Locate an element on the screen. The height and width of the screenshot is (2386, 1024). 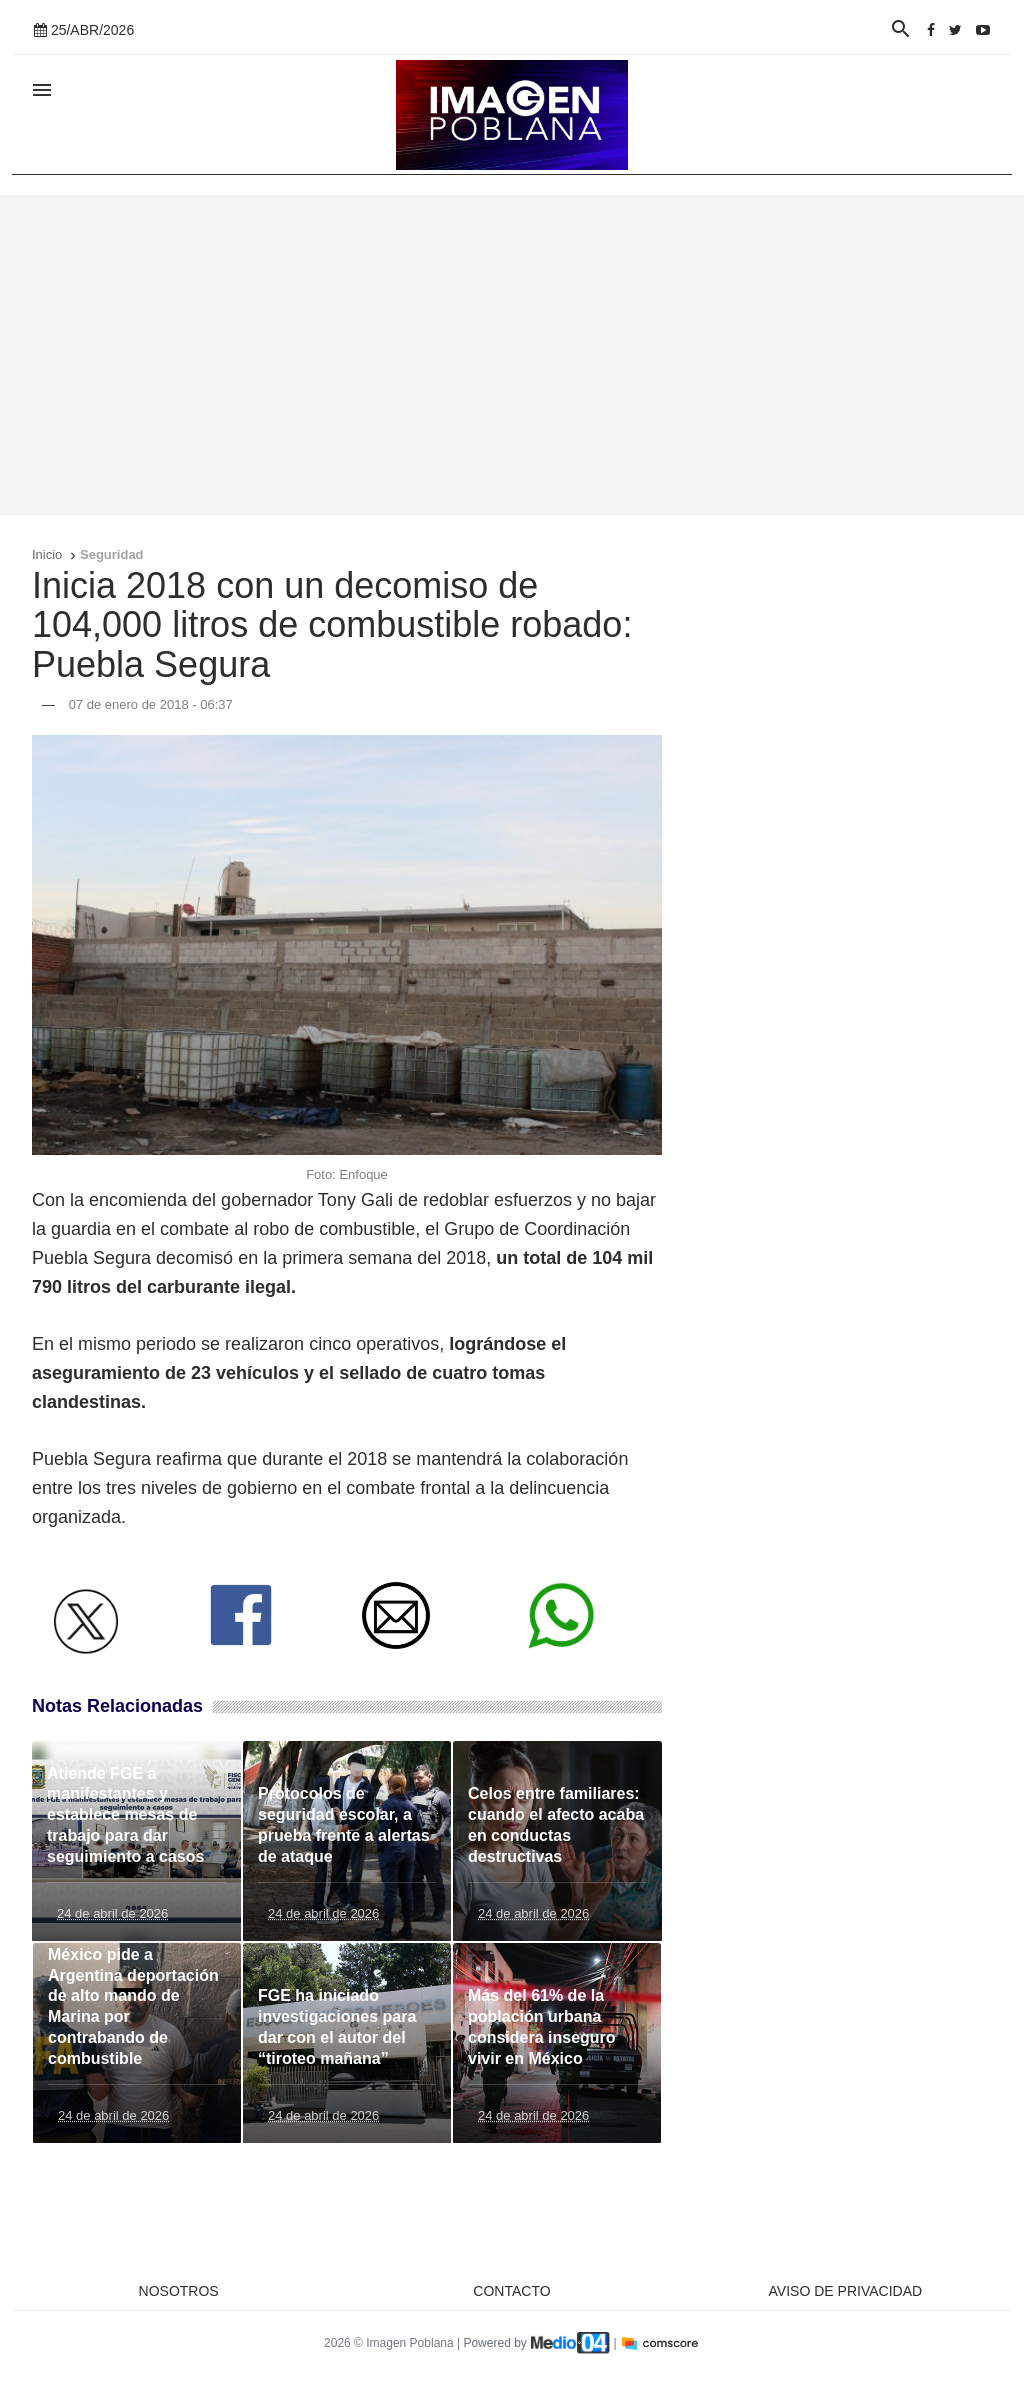
[Advertisement] is located at coordinates (512, 355).